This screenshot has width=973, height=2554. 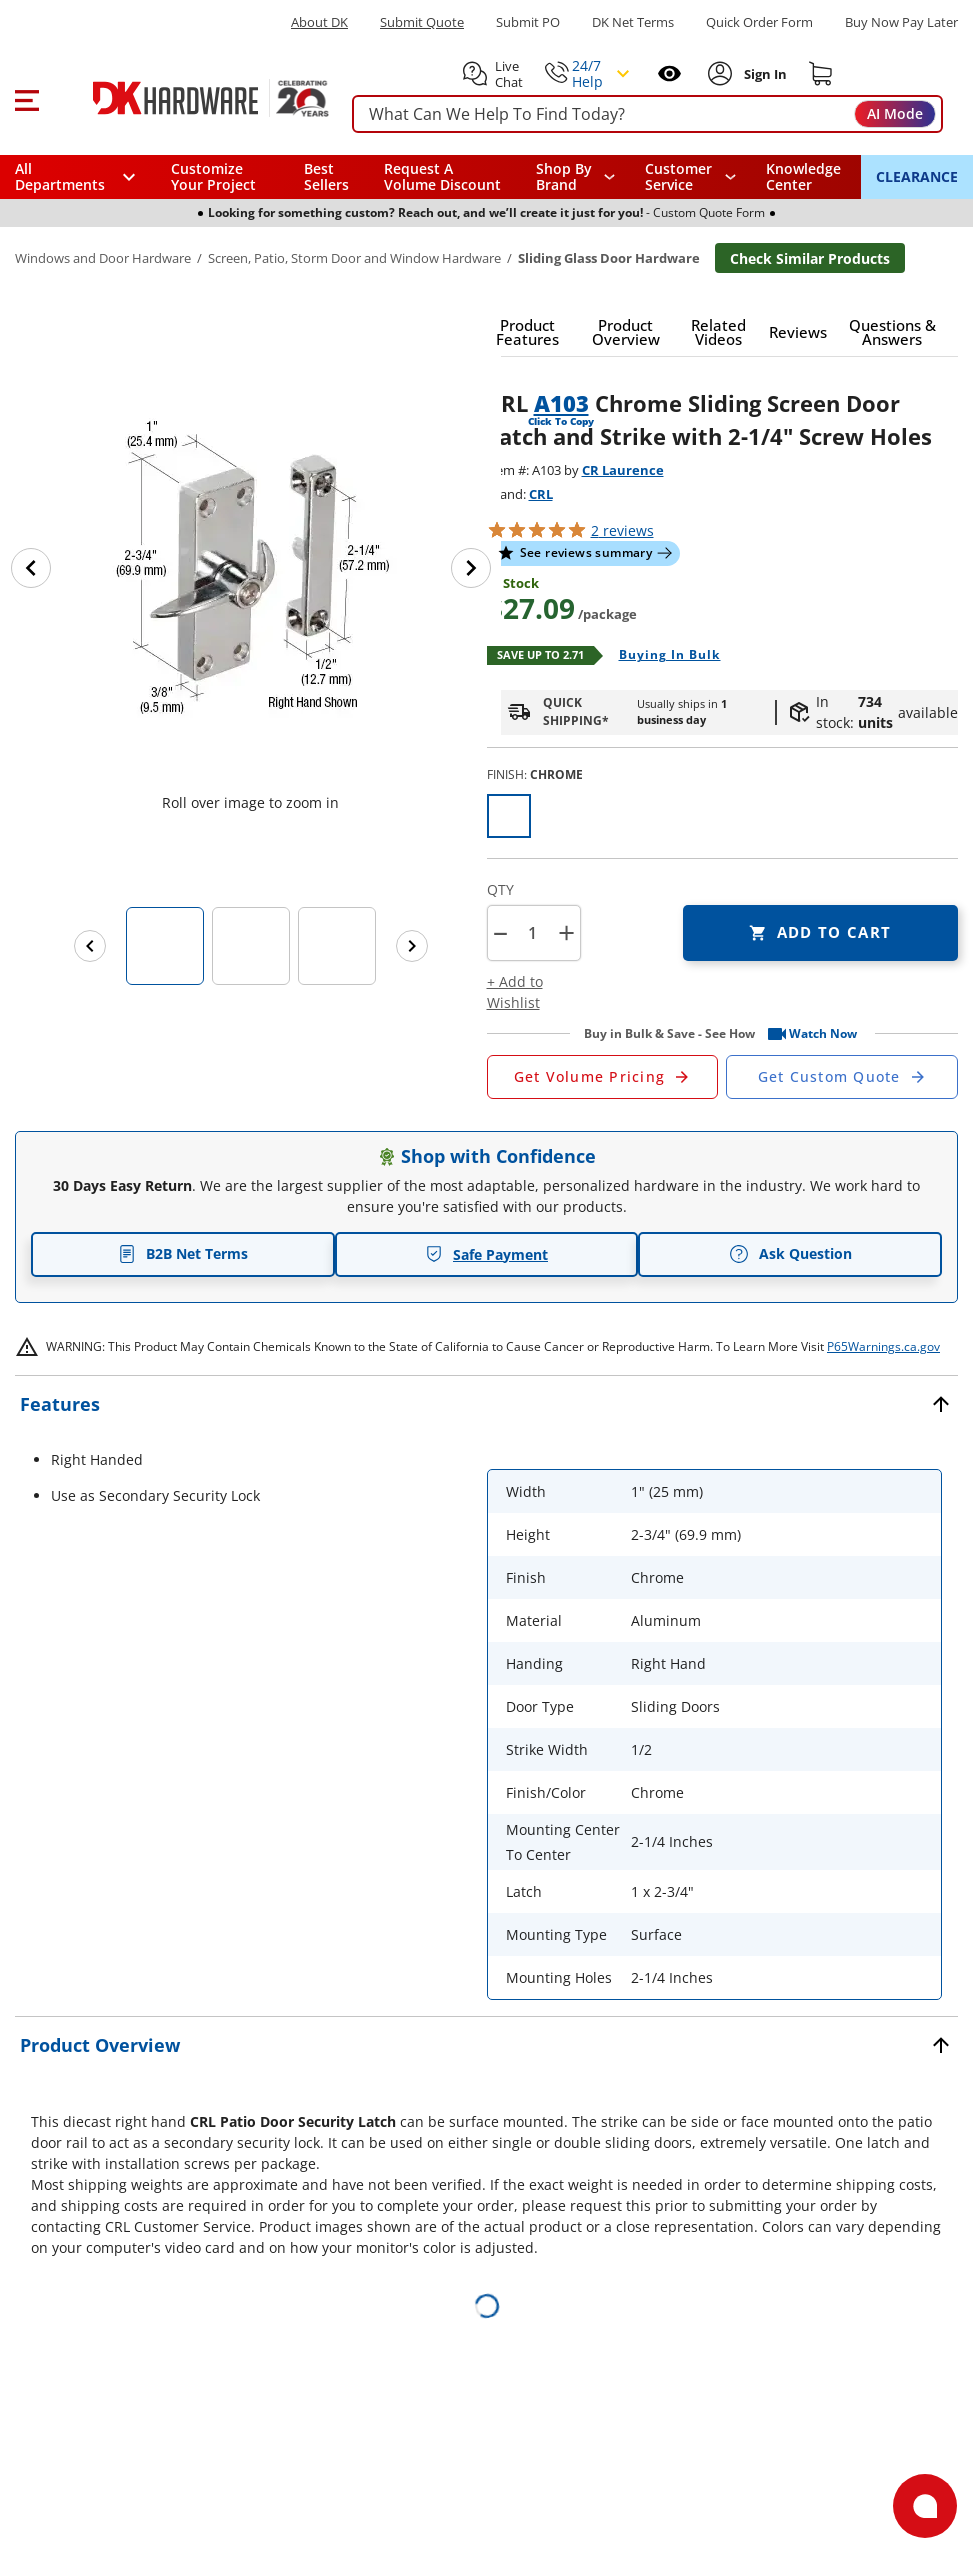 I want to click on Check Similar Products, so click(x=810, y=258).